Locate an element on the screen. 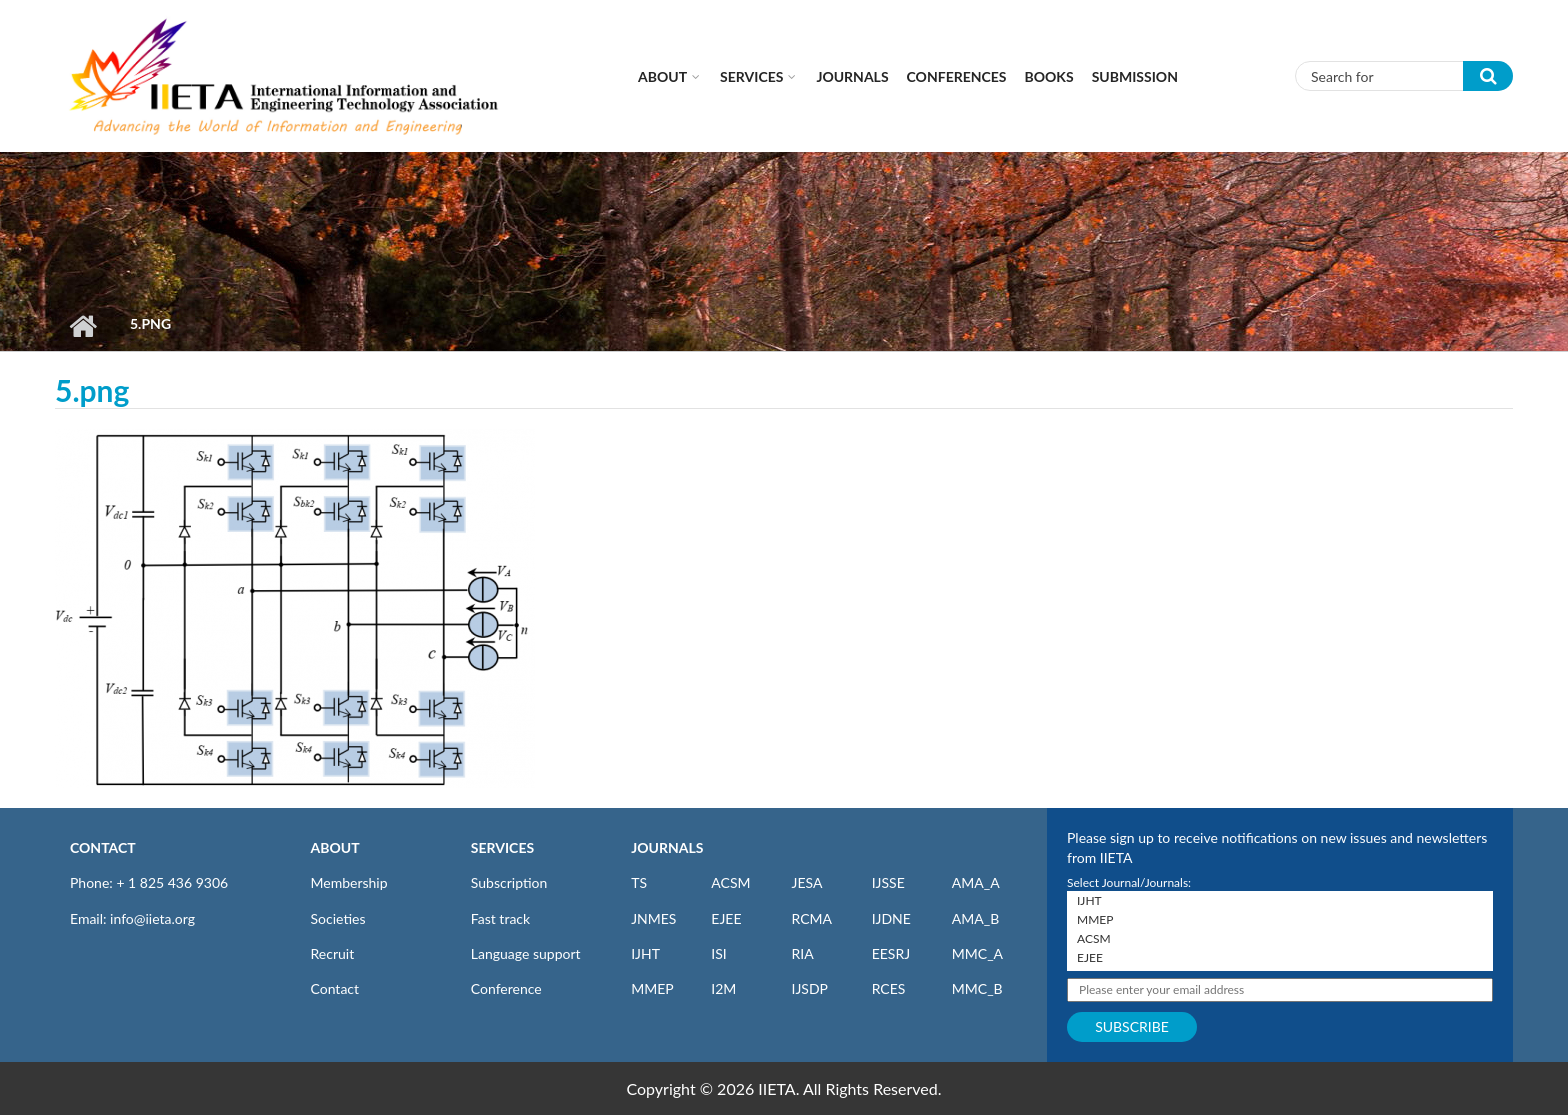  Contact is located at coordinates (335, 988).